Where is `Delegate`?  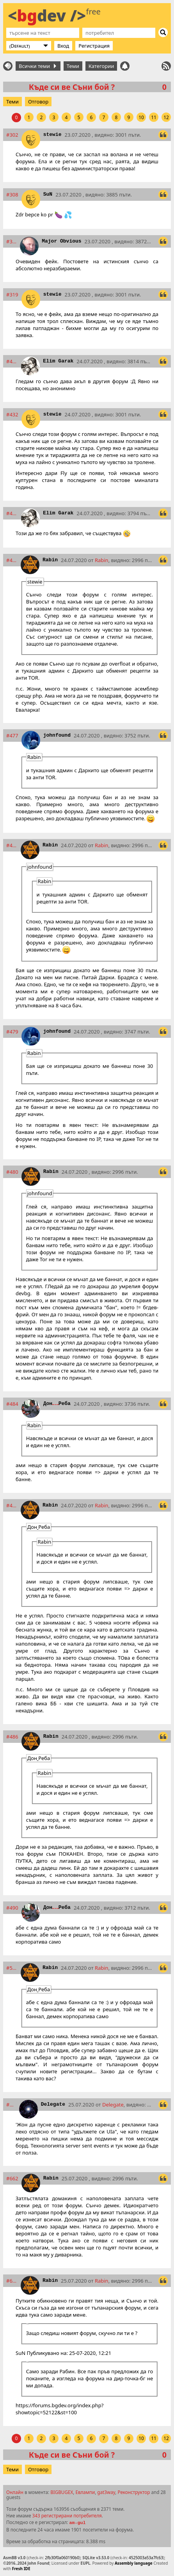
Delegate is located at coordinates (53, 2104).